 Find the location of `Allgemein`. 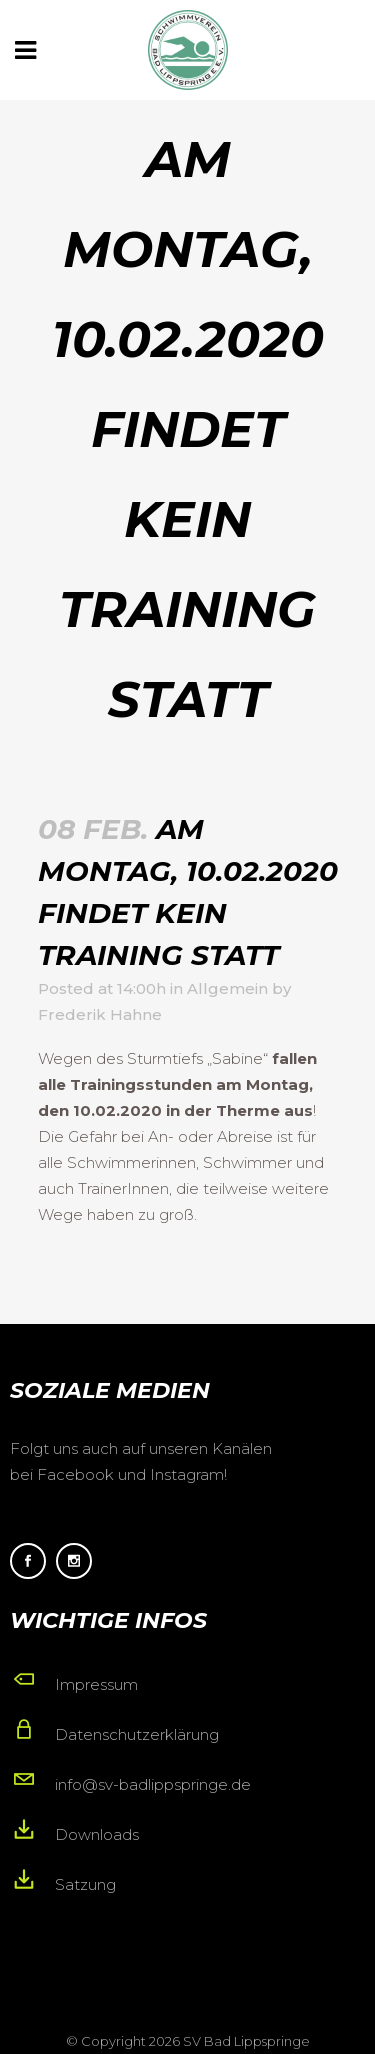

Allgemein is located at coordinates (227, 988).